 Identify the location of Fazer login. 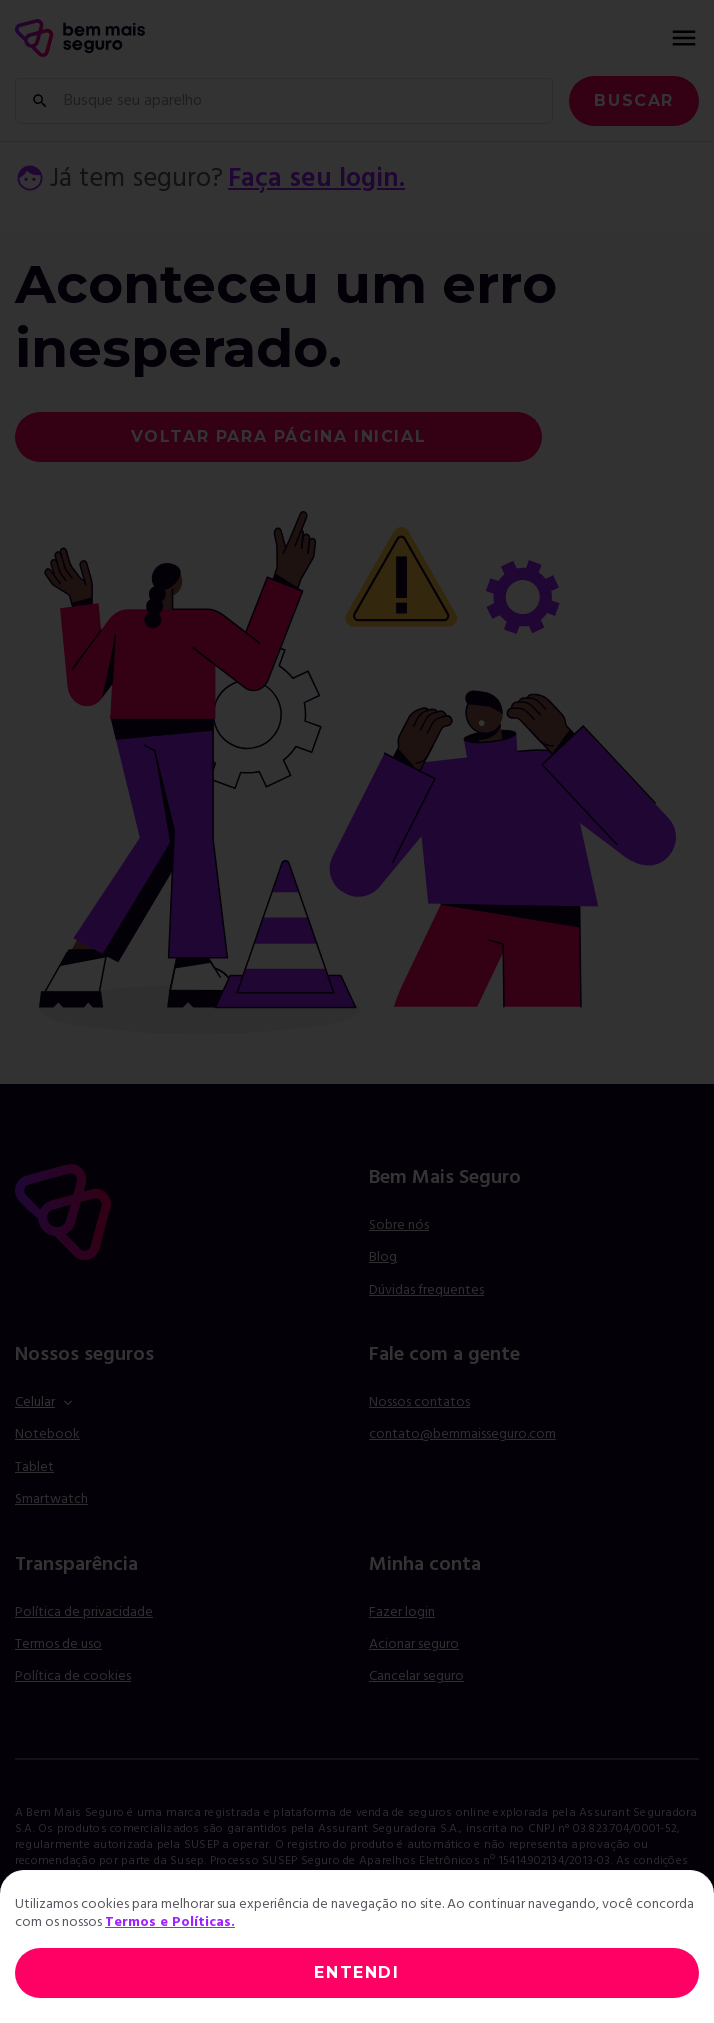
(402, 1612).